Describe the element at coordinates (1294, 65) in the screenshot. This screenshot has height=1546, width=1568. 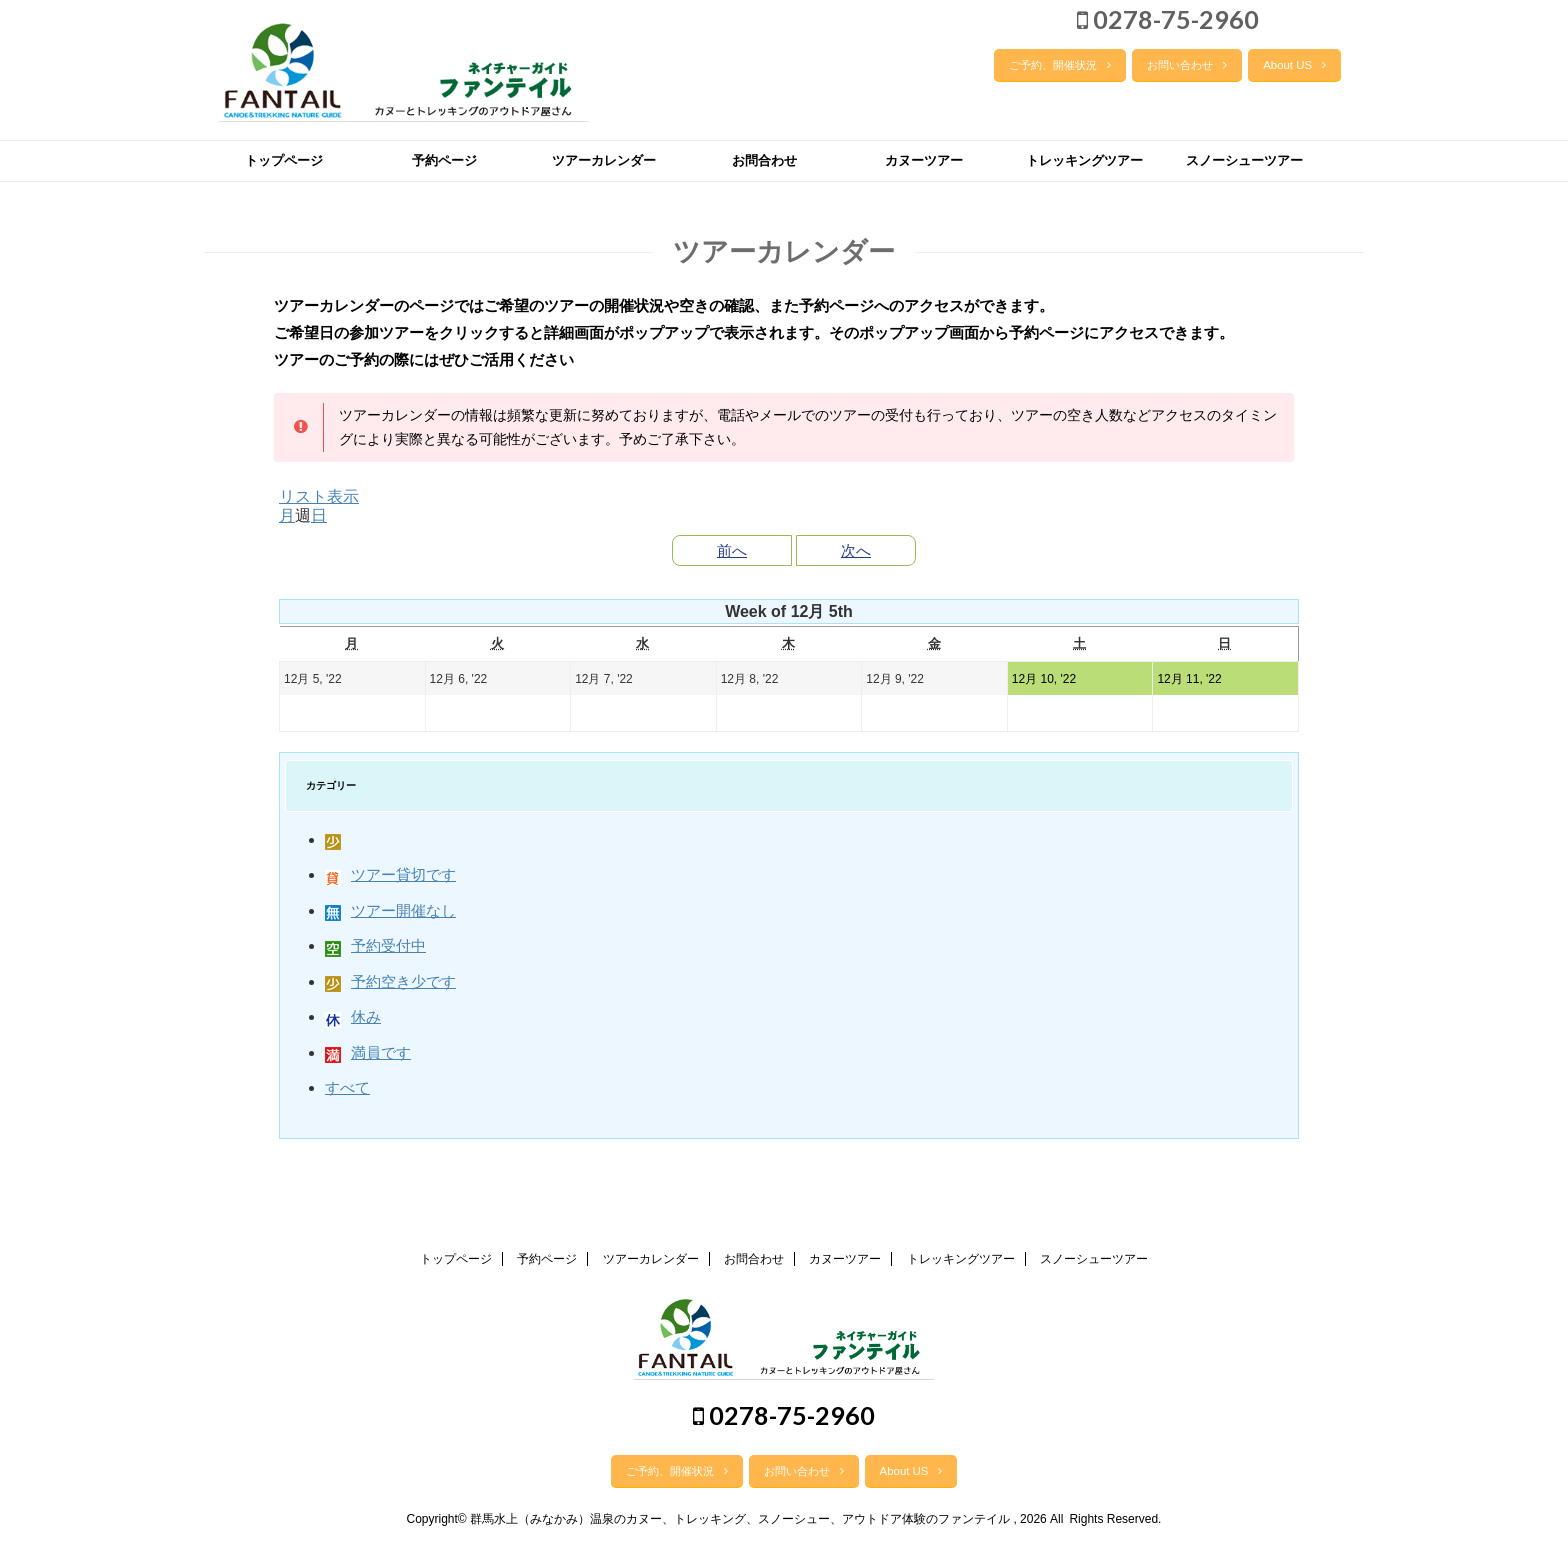
I see `About US` at that location.